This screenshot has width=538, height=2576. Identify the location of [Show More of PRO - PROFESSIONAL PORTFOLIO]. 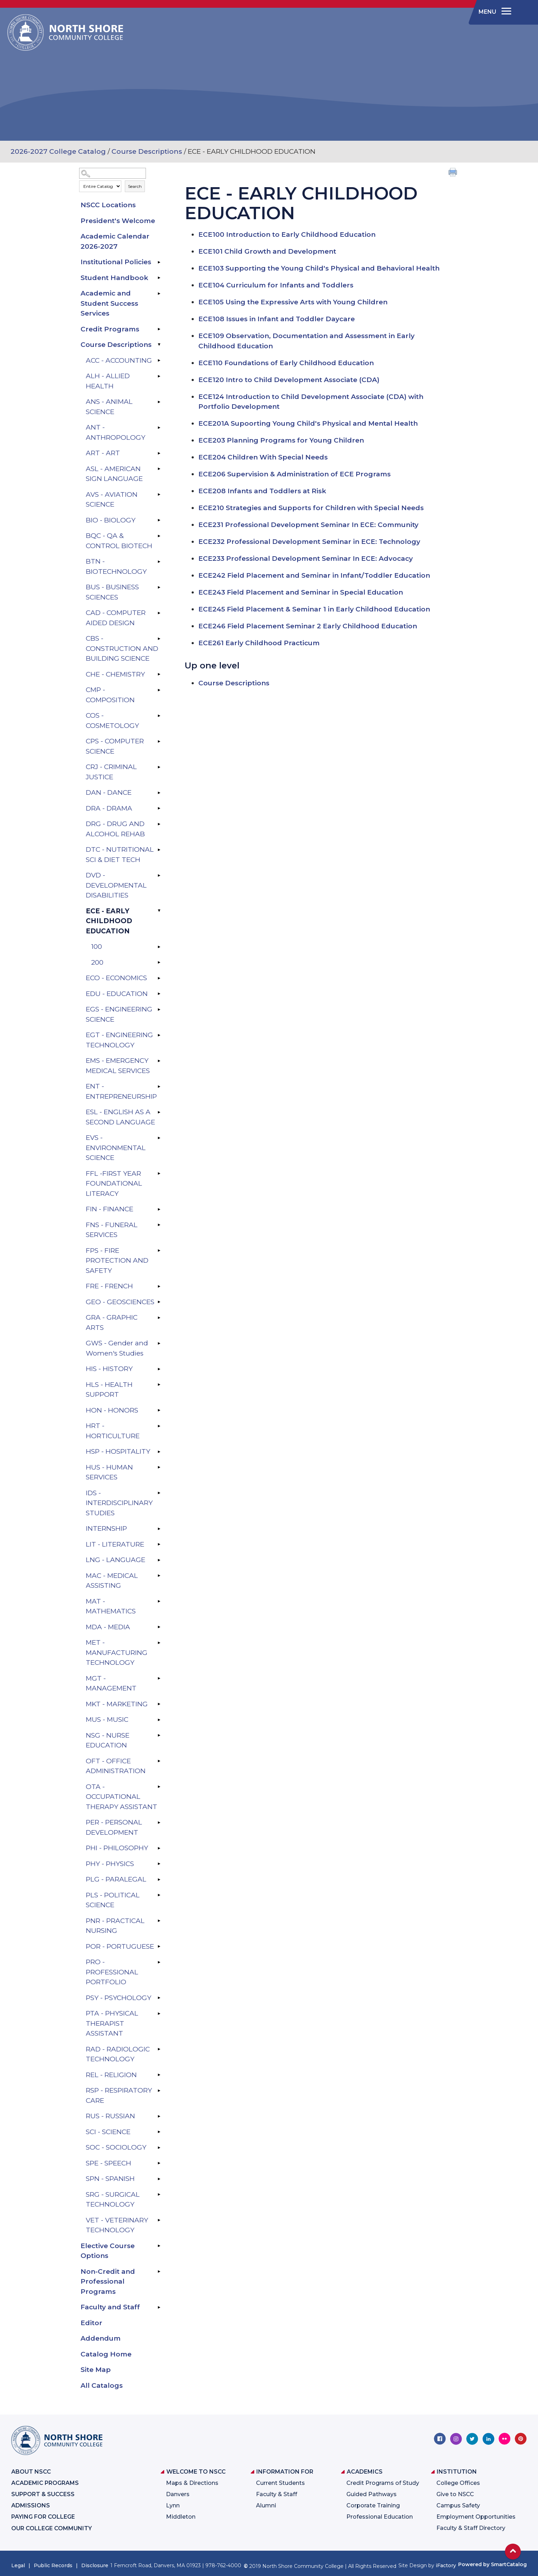
(159, 1962).